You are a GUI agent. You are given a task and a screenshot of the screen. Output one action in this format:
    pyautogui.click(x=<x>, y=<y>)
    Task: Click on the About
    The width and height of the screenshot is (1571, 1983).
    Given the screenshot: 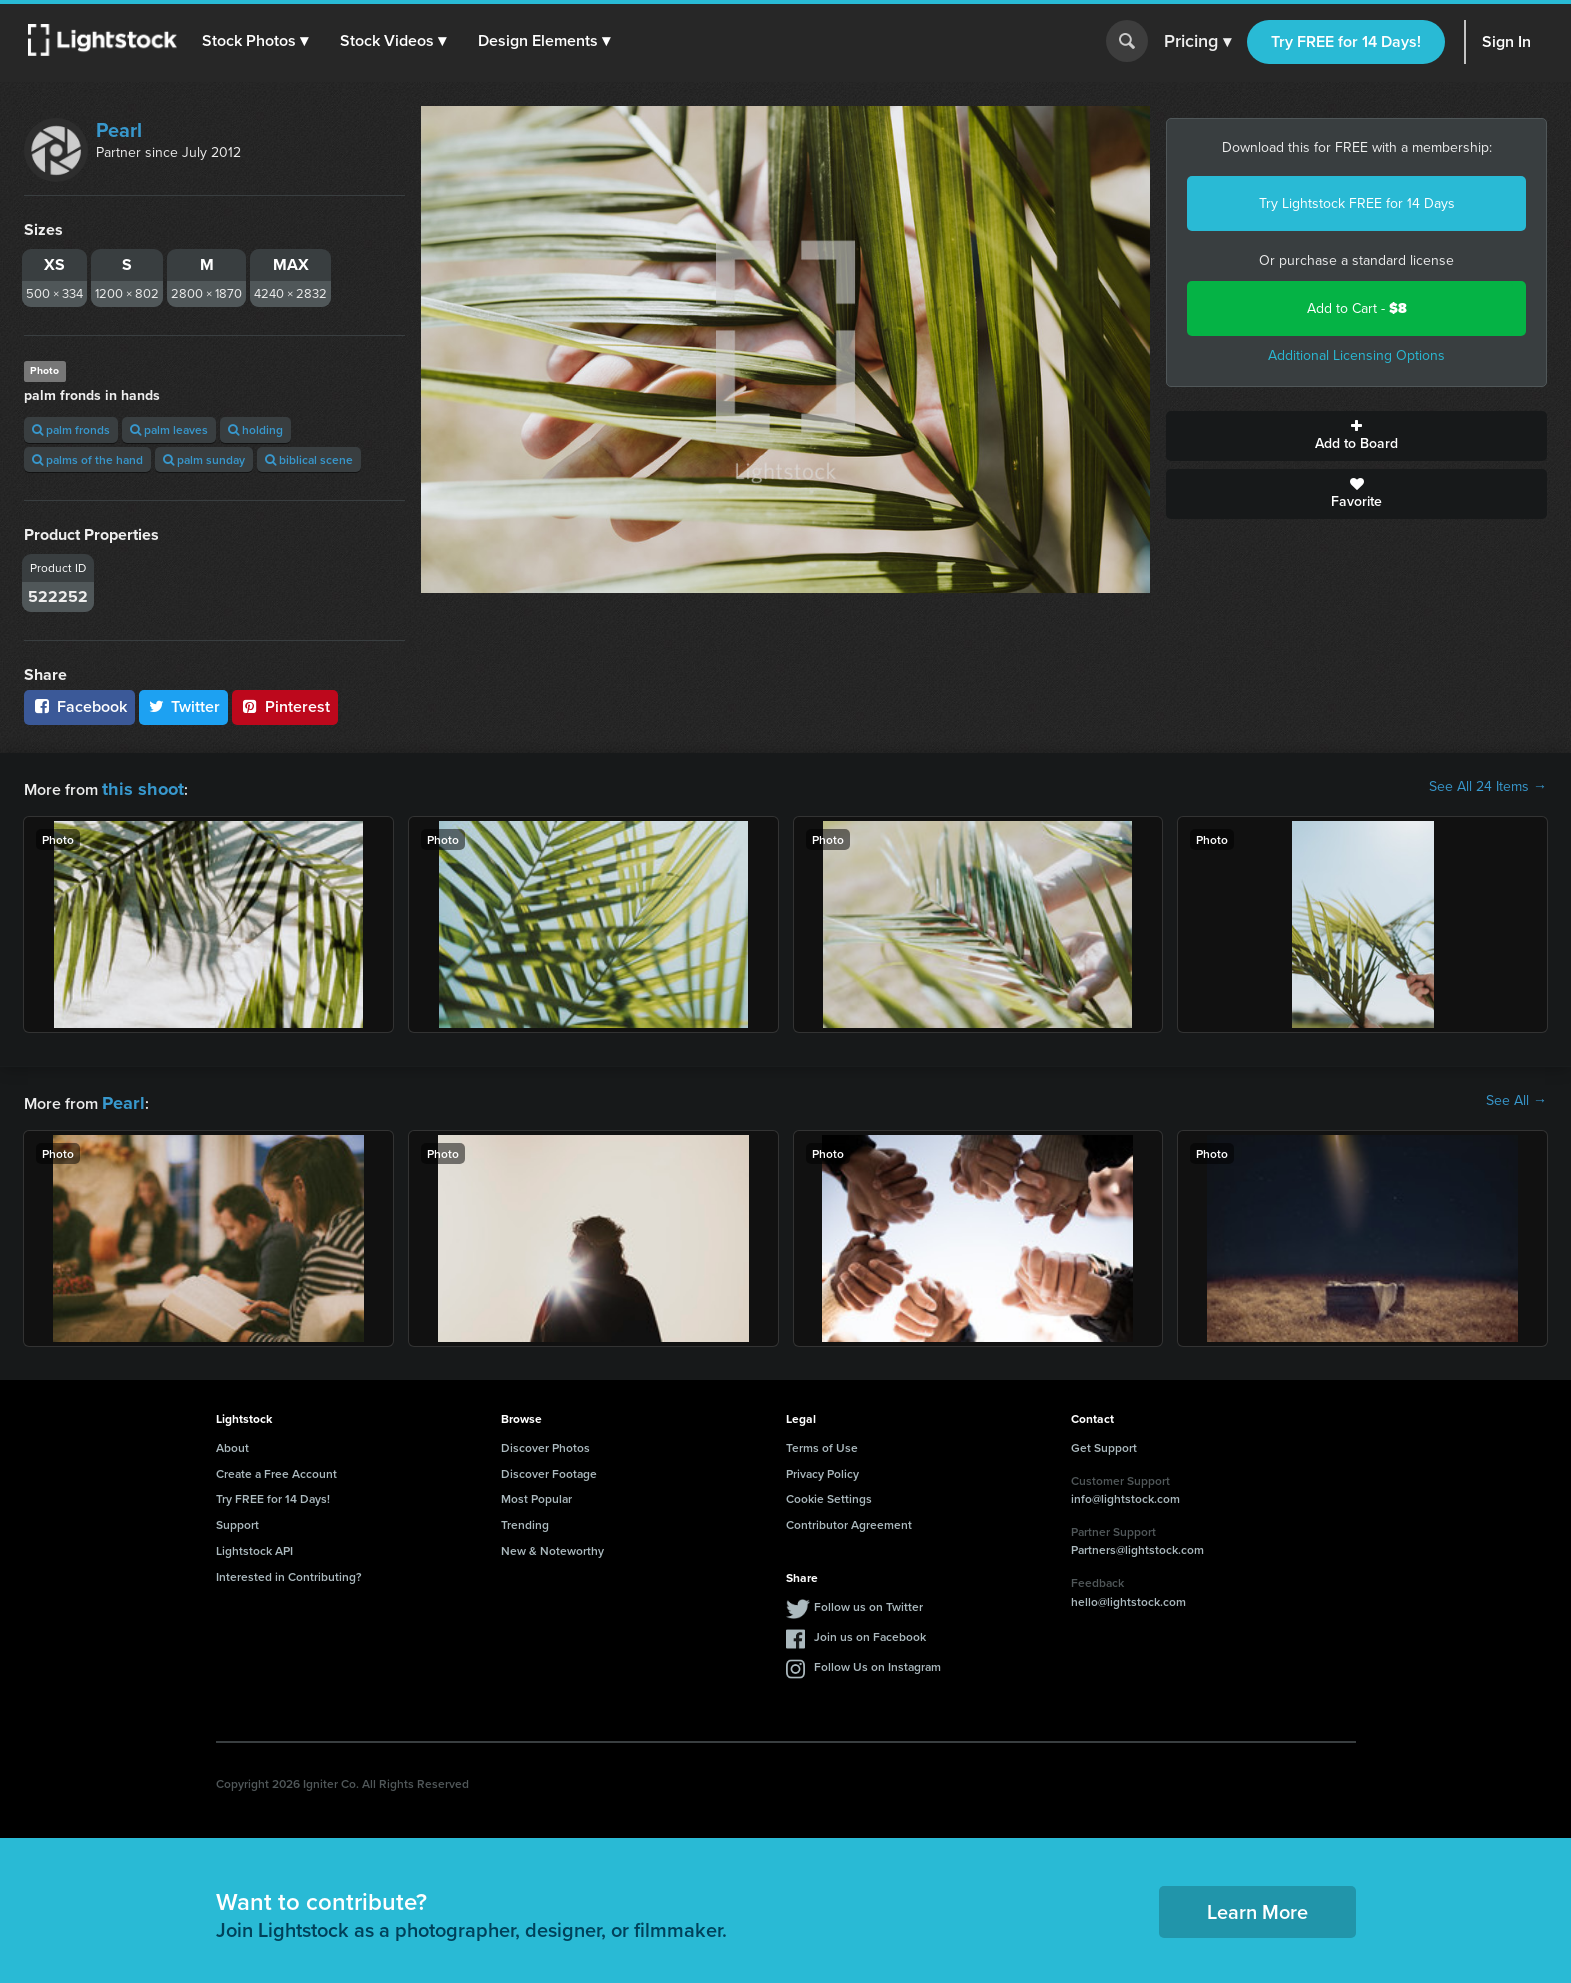 What is the action you would take?
    pyautogui.click(x=232, y=1441)
    